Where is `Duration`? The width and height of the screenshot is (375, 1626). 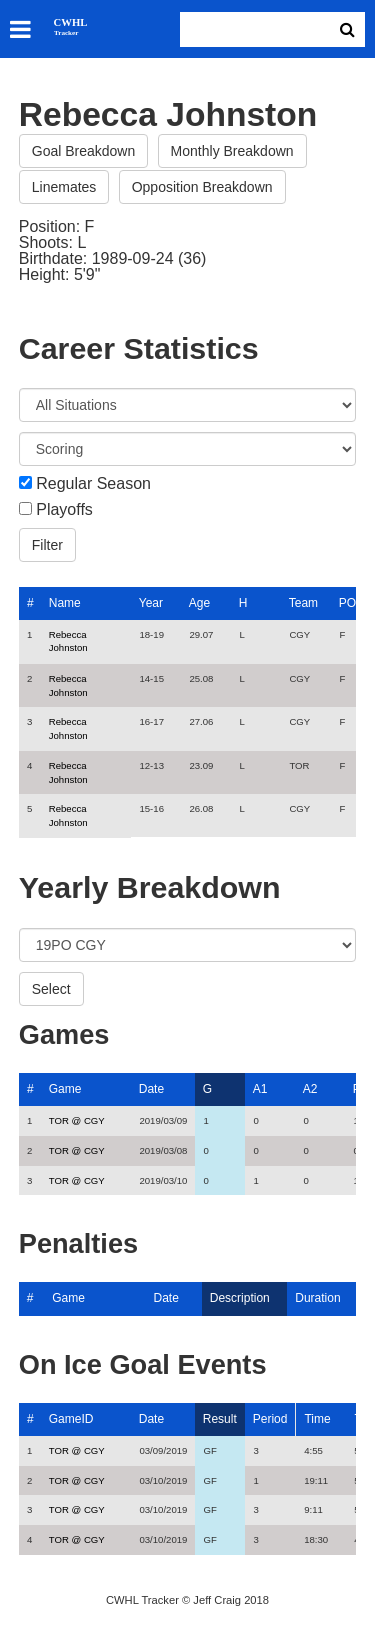
Duration is located at coordinates (317, 1298).